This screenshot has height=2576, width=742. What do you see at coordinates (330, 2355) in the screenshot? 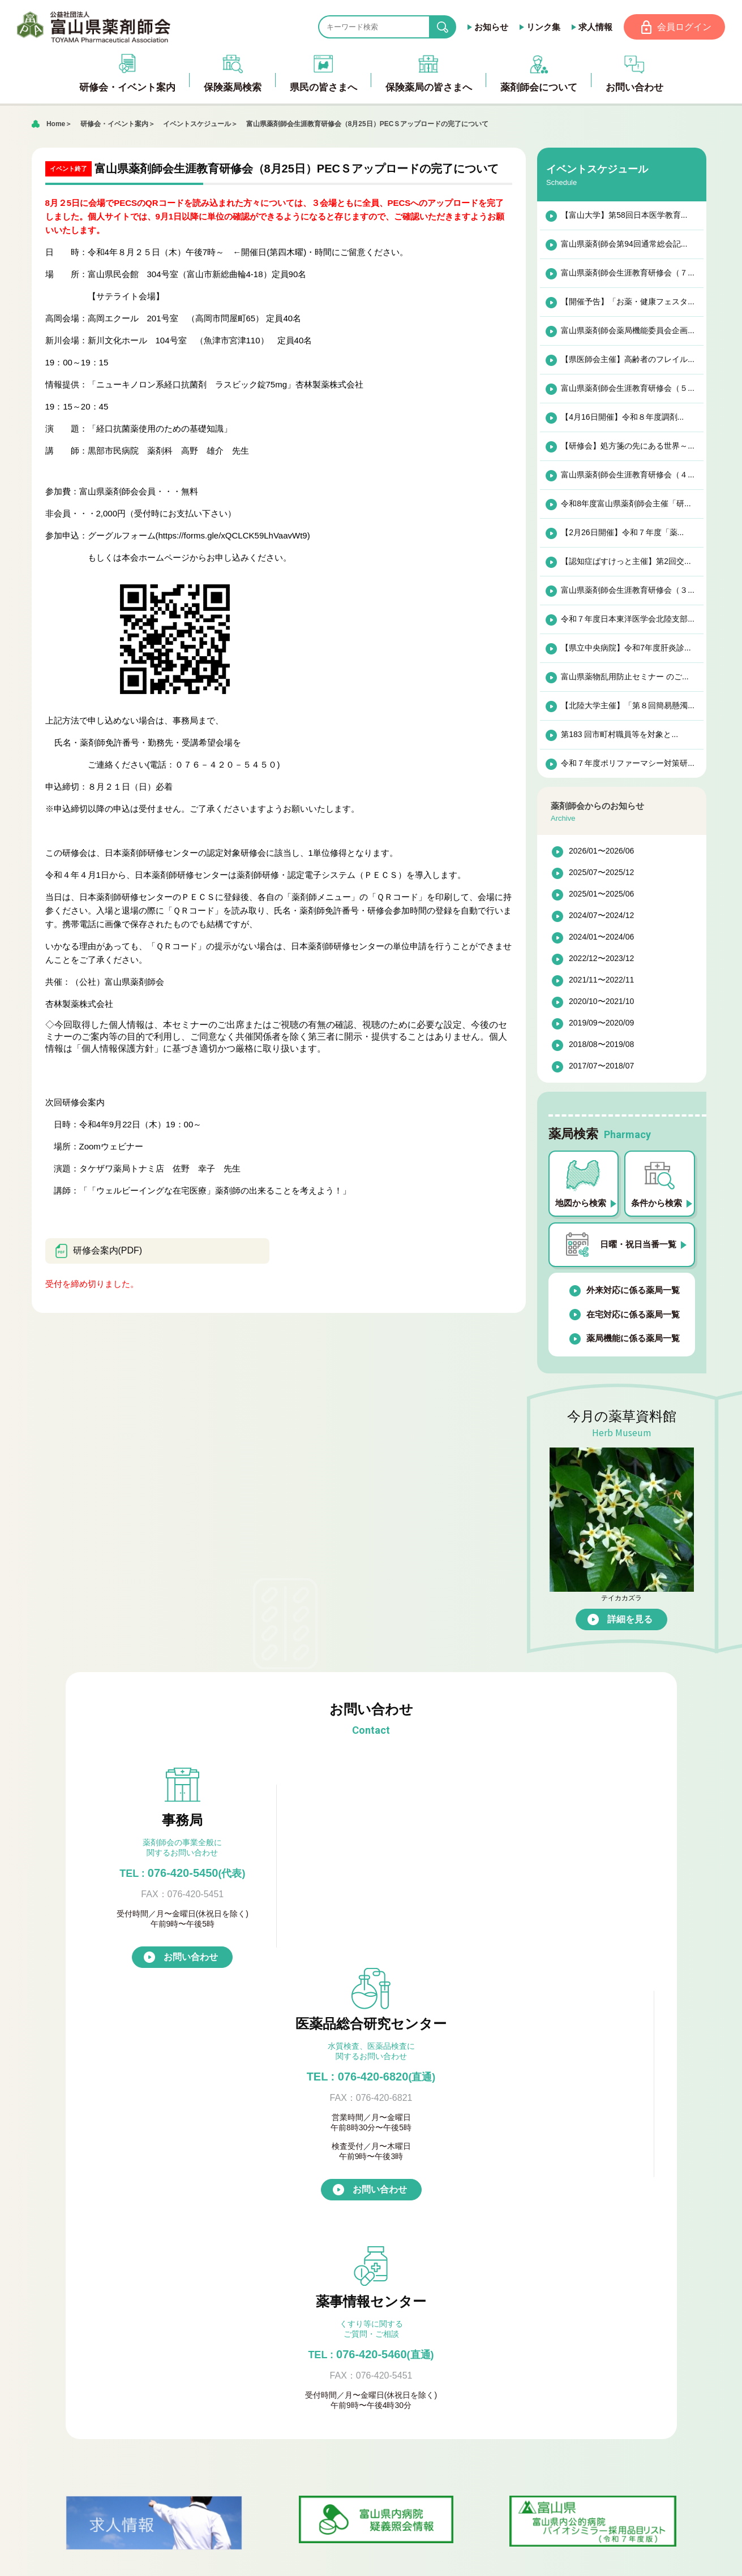
I see `薬剤師会の概要` at bounding box center [330, 2355].